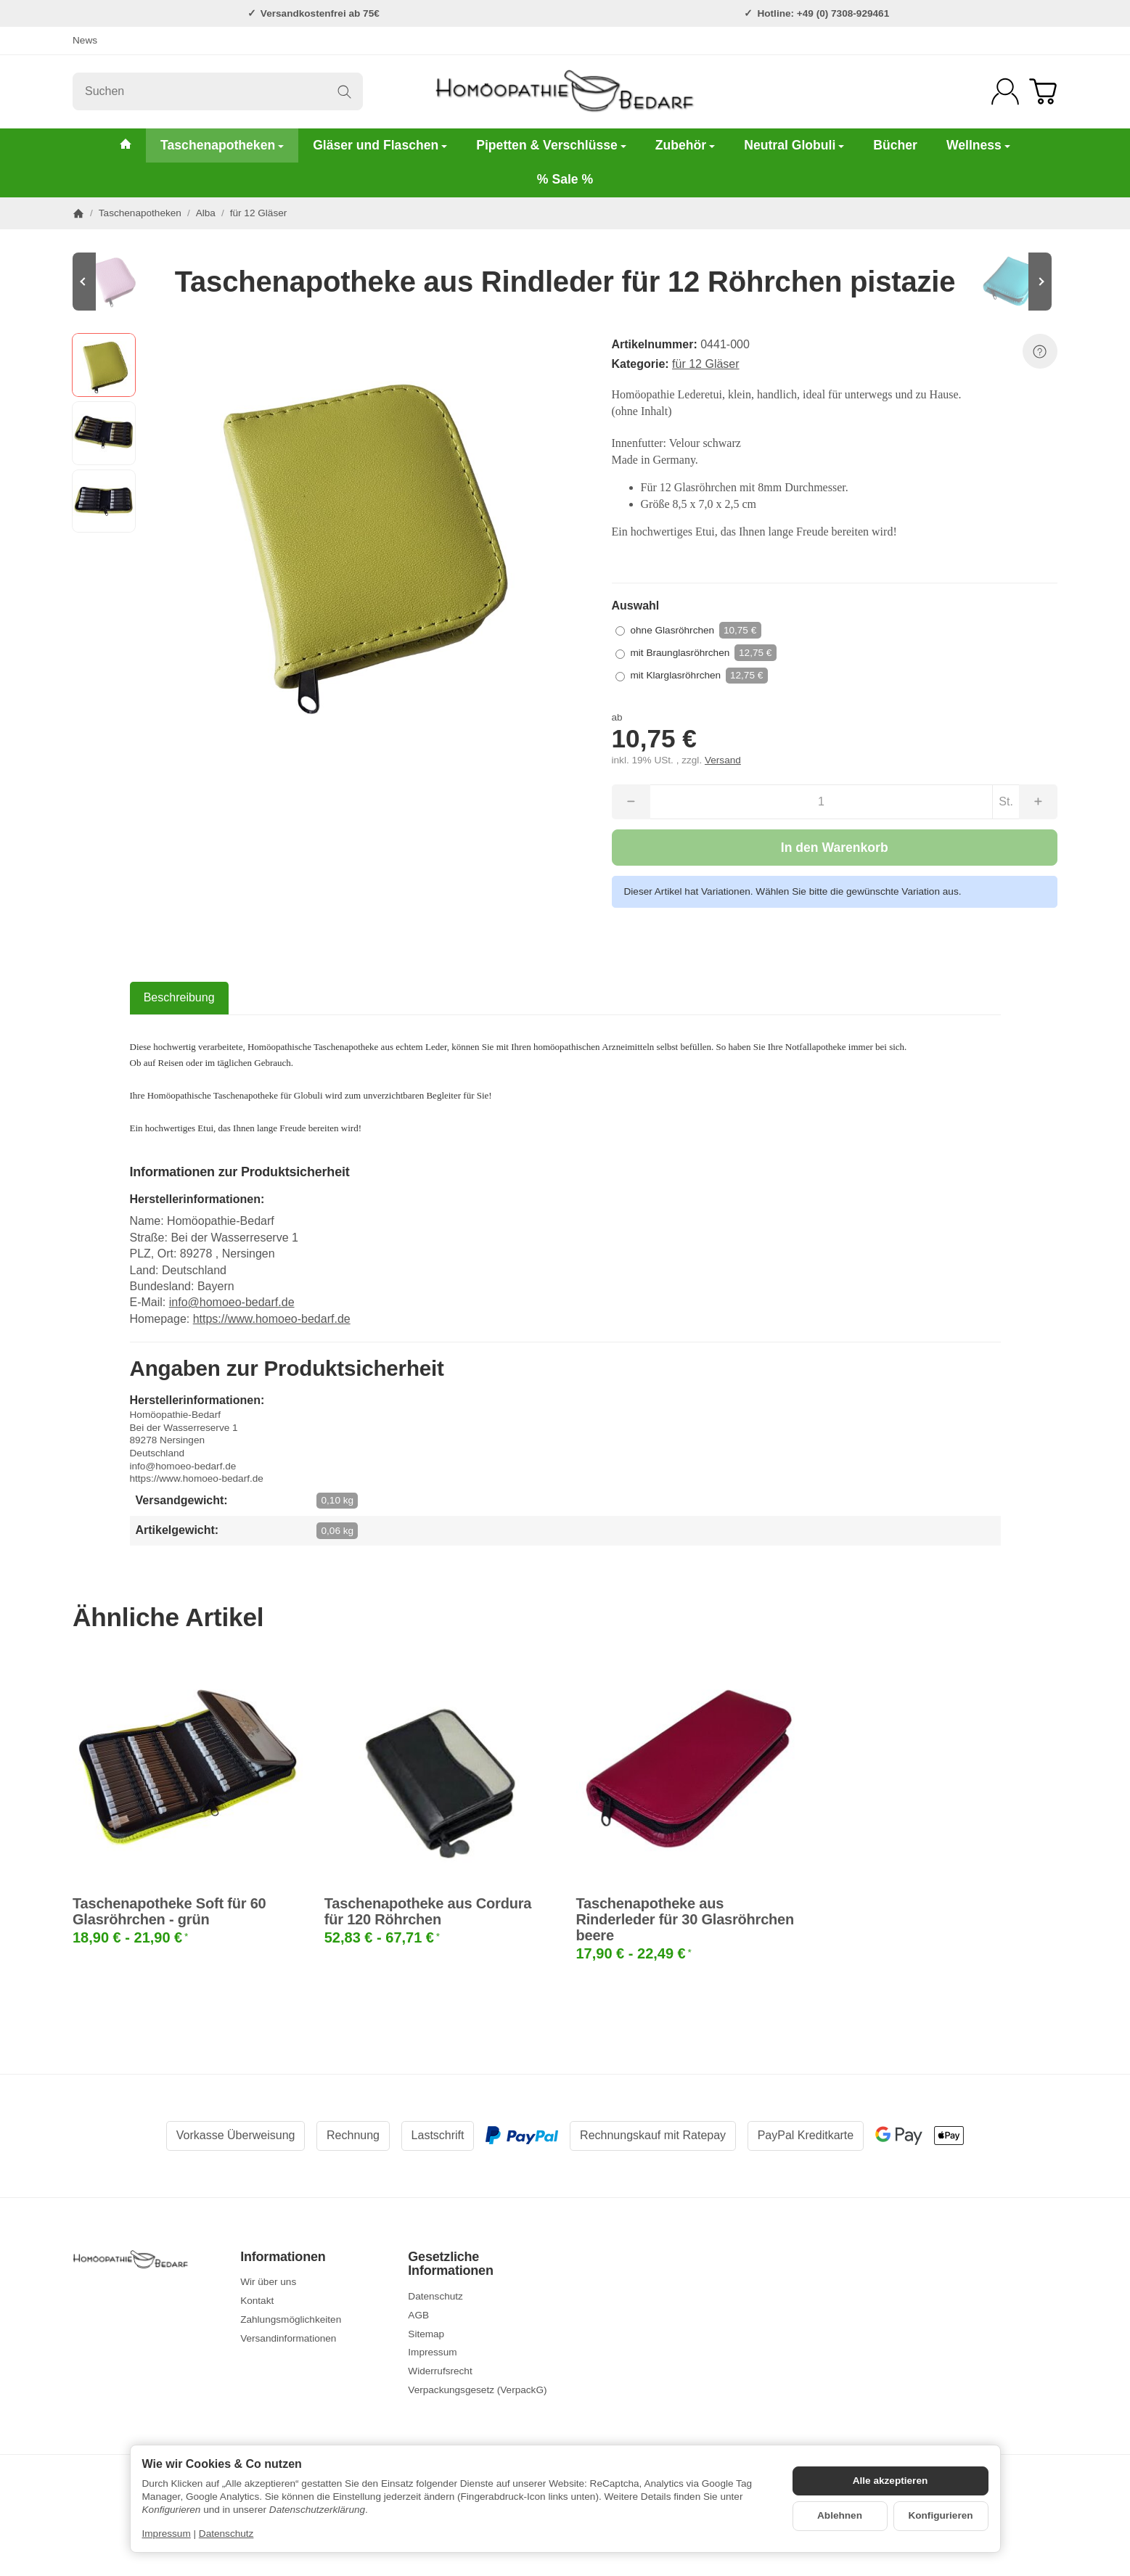 Image resolution: width=1130 pixels, height=2576 pixels. What do you see at coordinates (104, 365) in the screenshot?
I see `[button]` at bounding box center [104, 365].